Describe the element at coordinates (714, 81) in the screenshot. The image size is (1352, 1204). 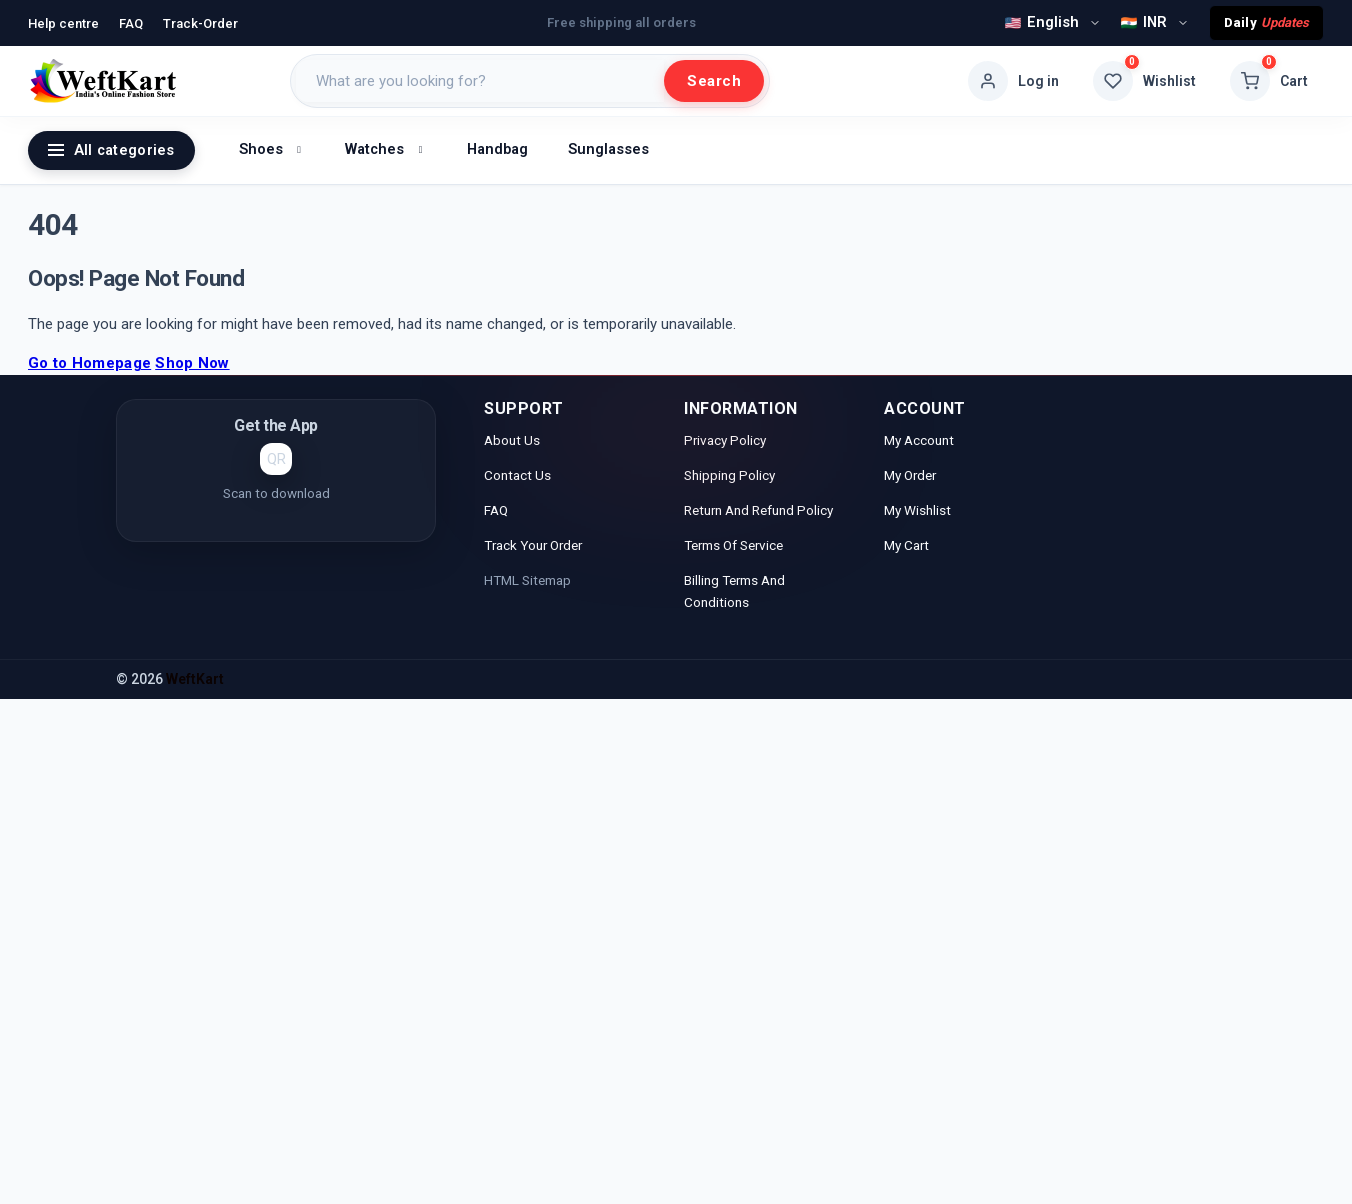
I see `Search` at that location.